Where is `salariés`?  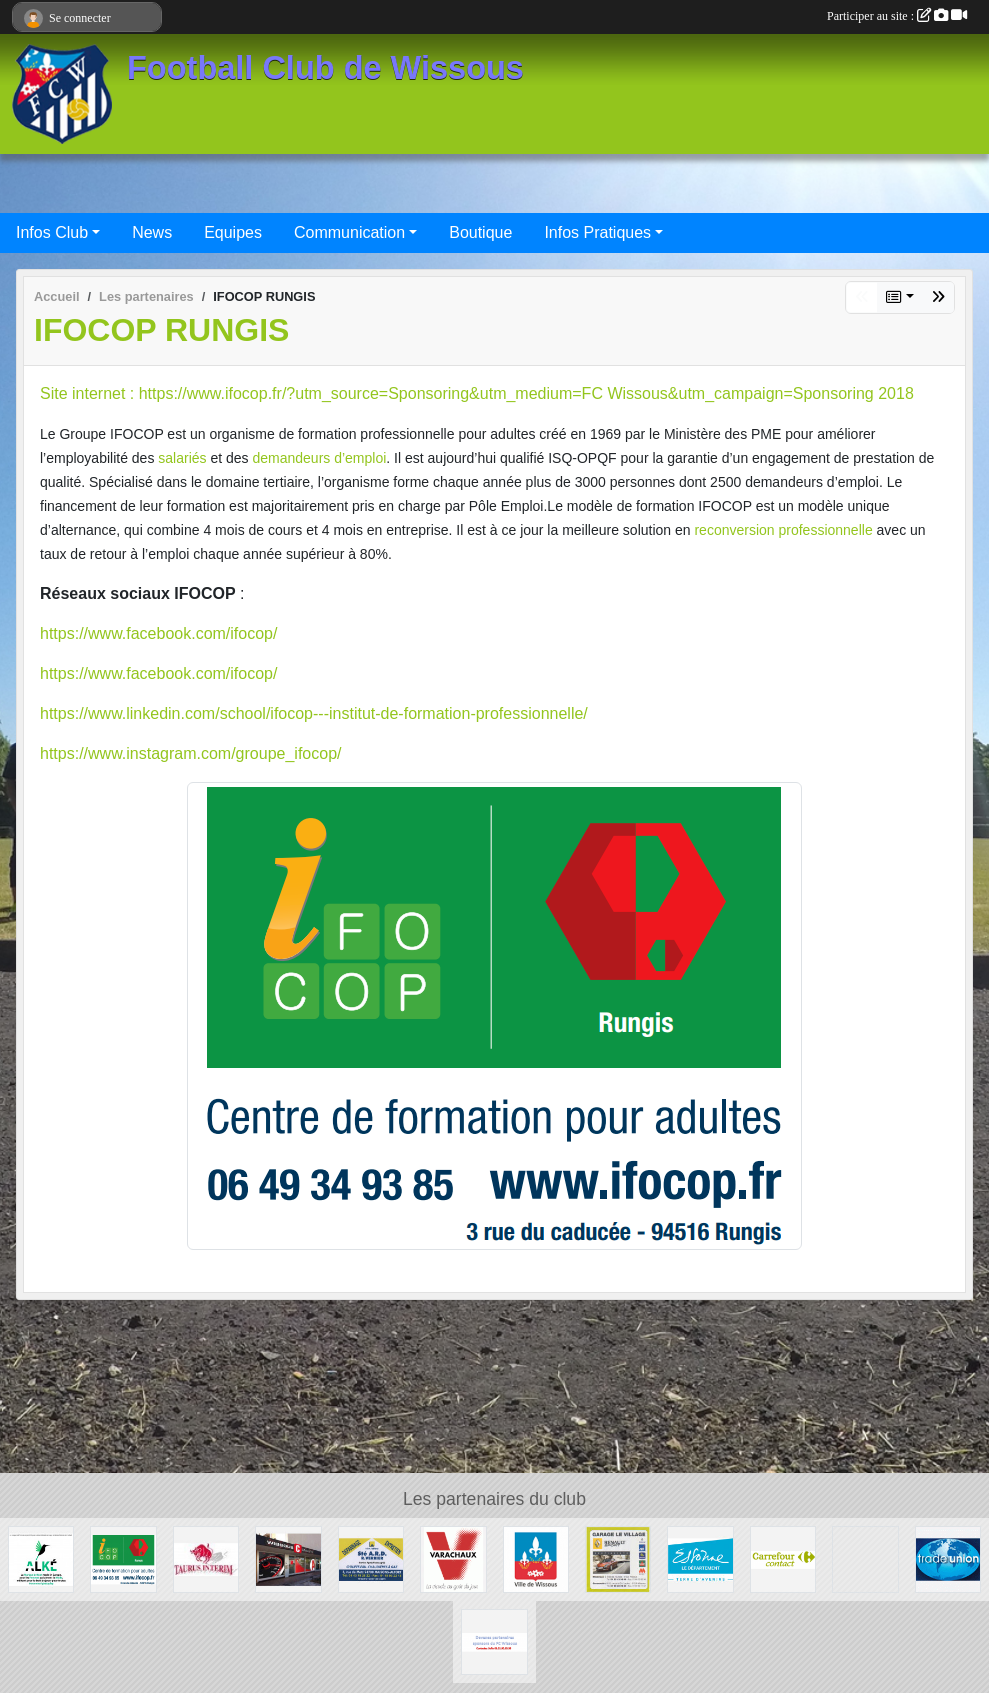
salariés is located at coordinates (182, 458).